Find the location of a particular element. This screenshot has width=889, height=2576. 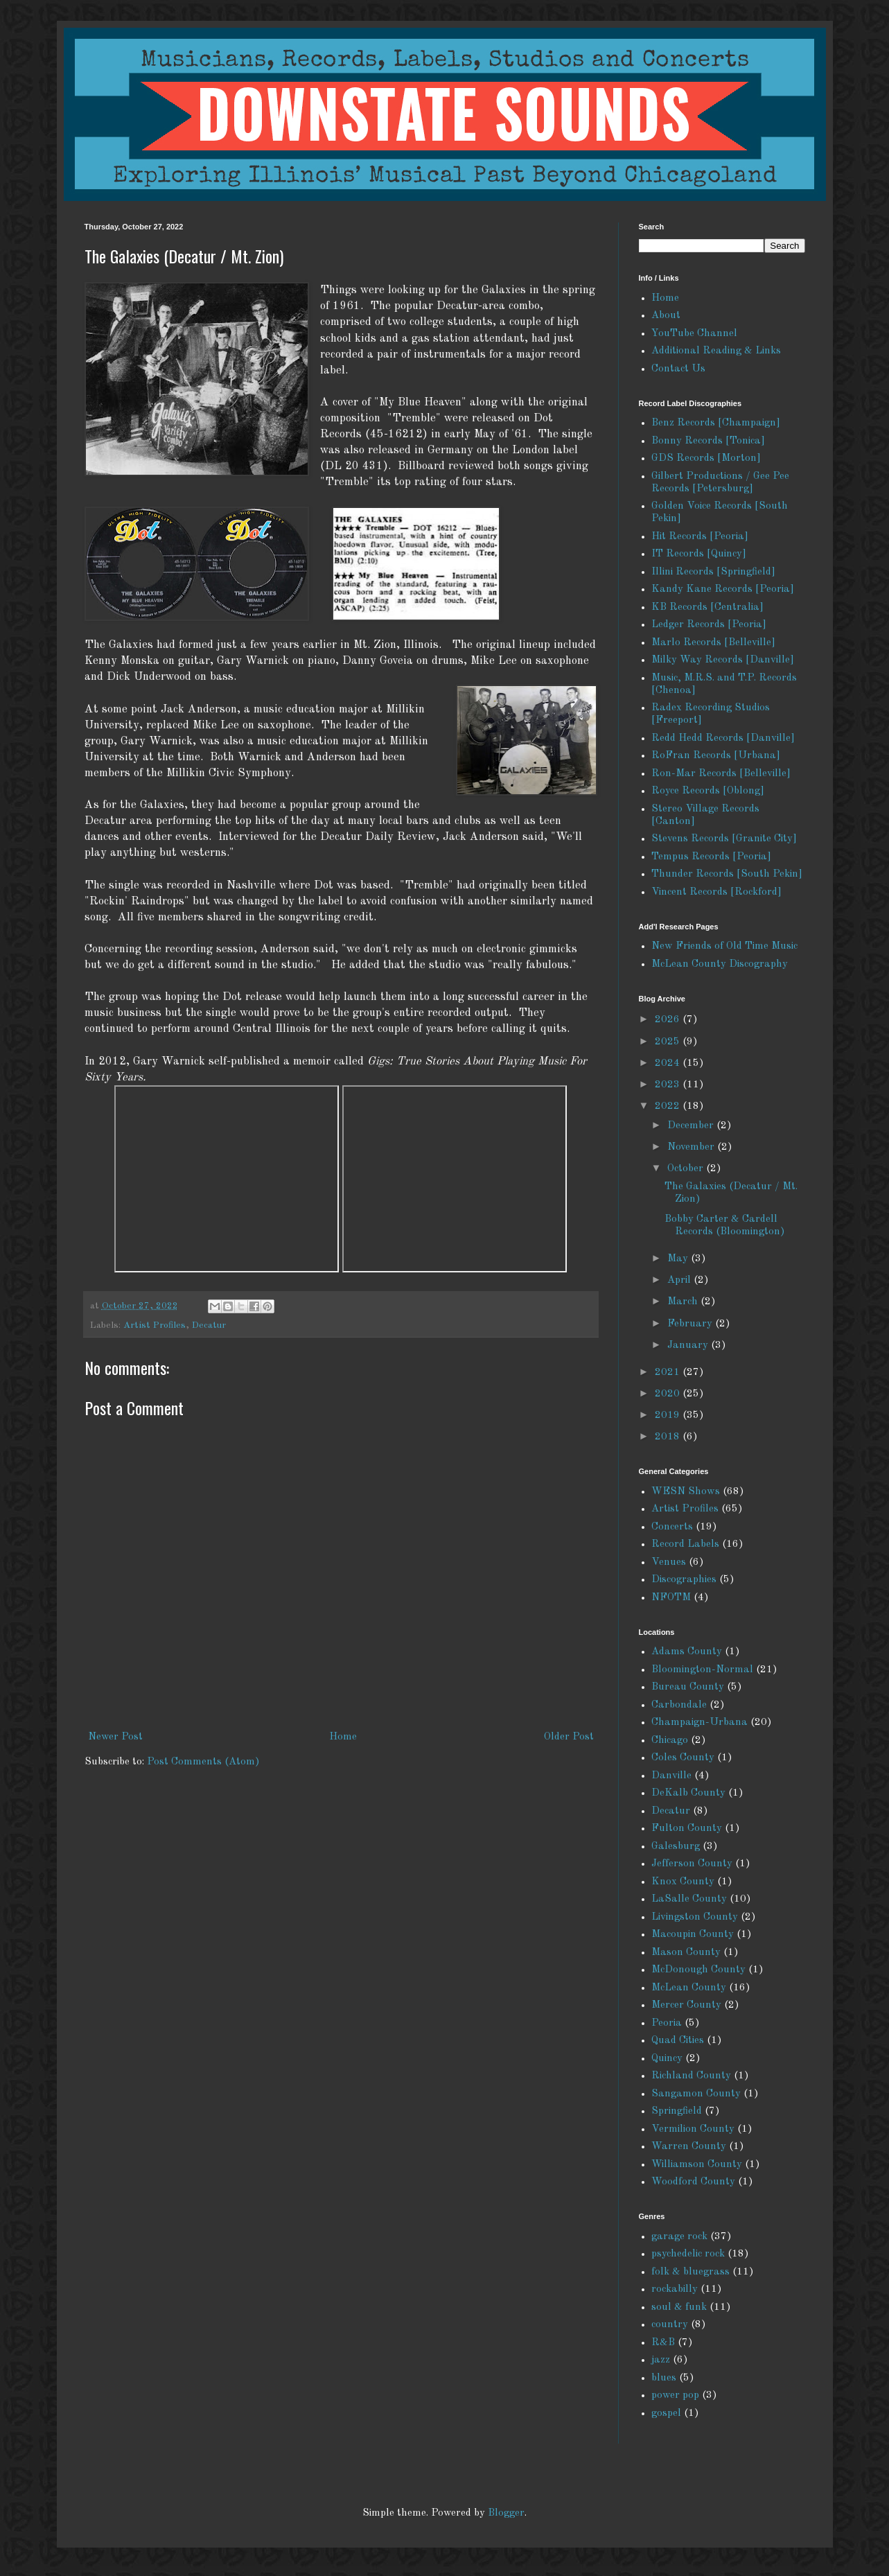

November is located at coordinates (692, 1147).